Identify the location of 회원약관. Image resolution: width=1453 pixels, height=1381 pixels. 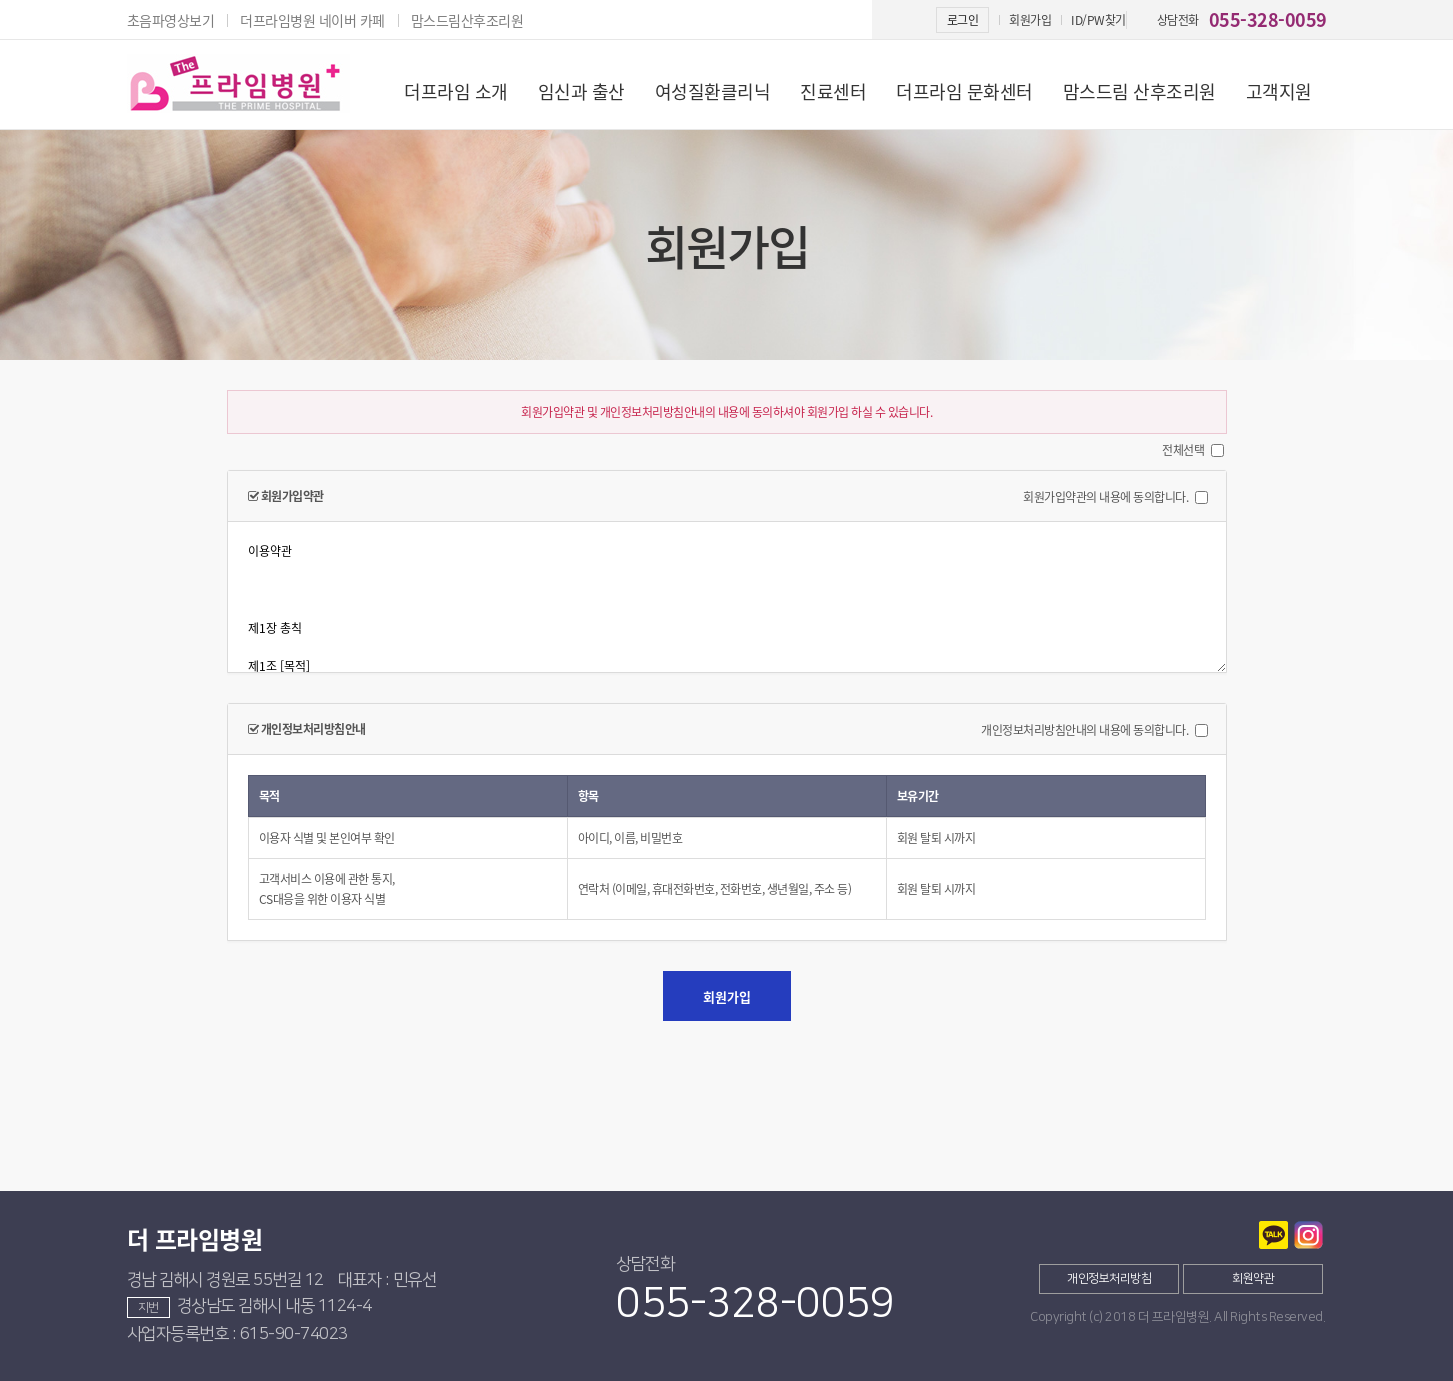
(1253, 1278).